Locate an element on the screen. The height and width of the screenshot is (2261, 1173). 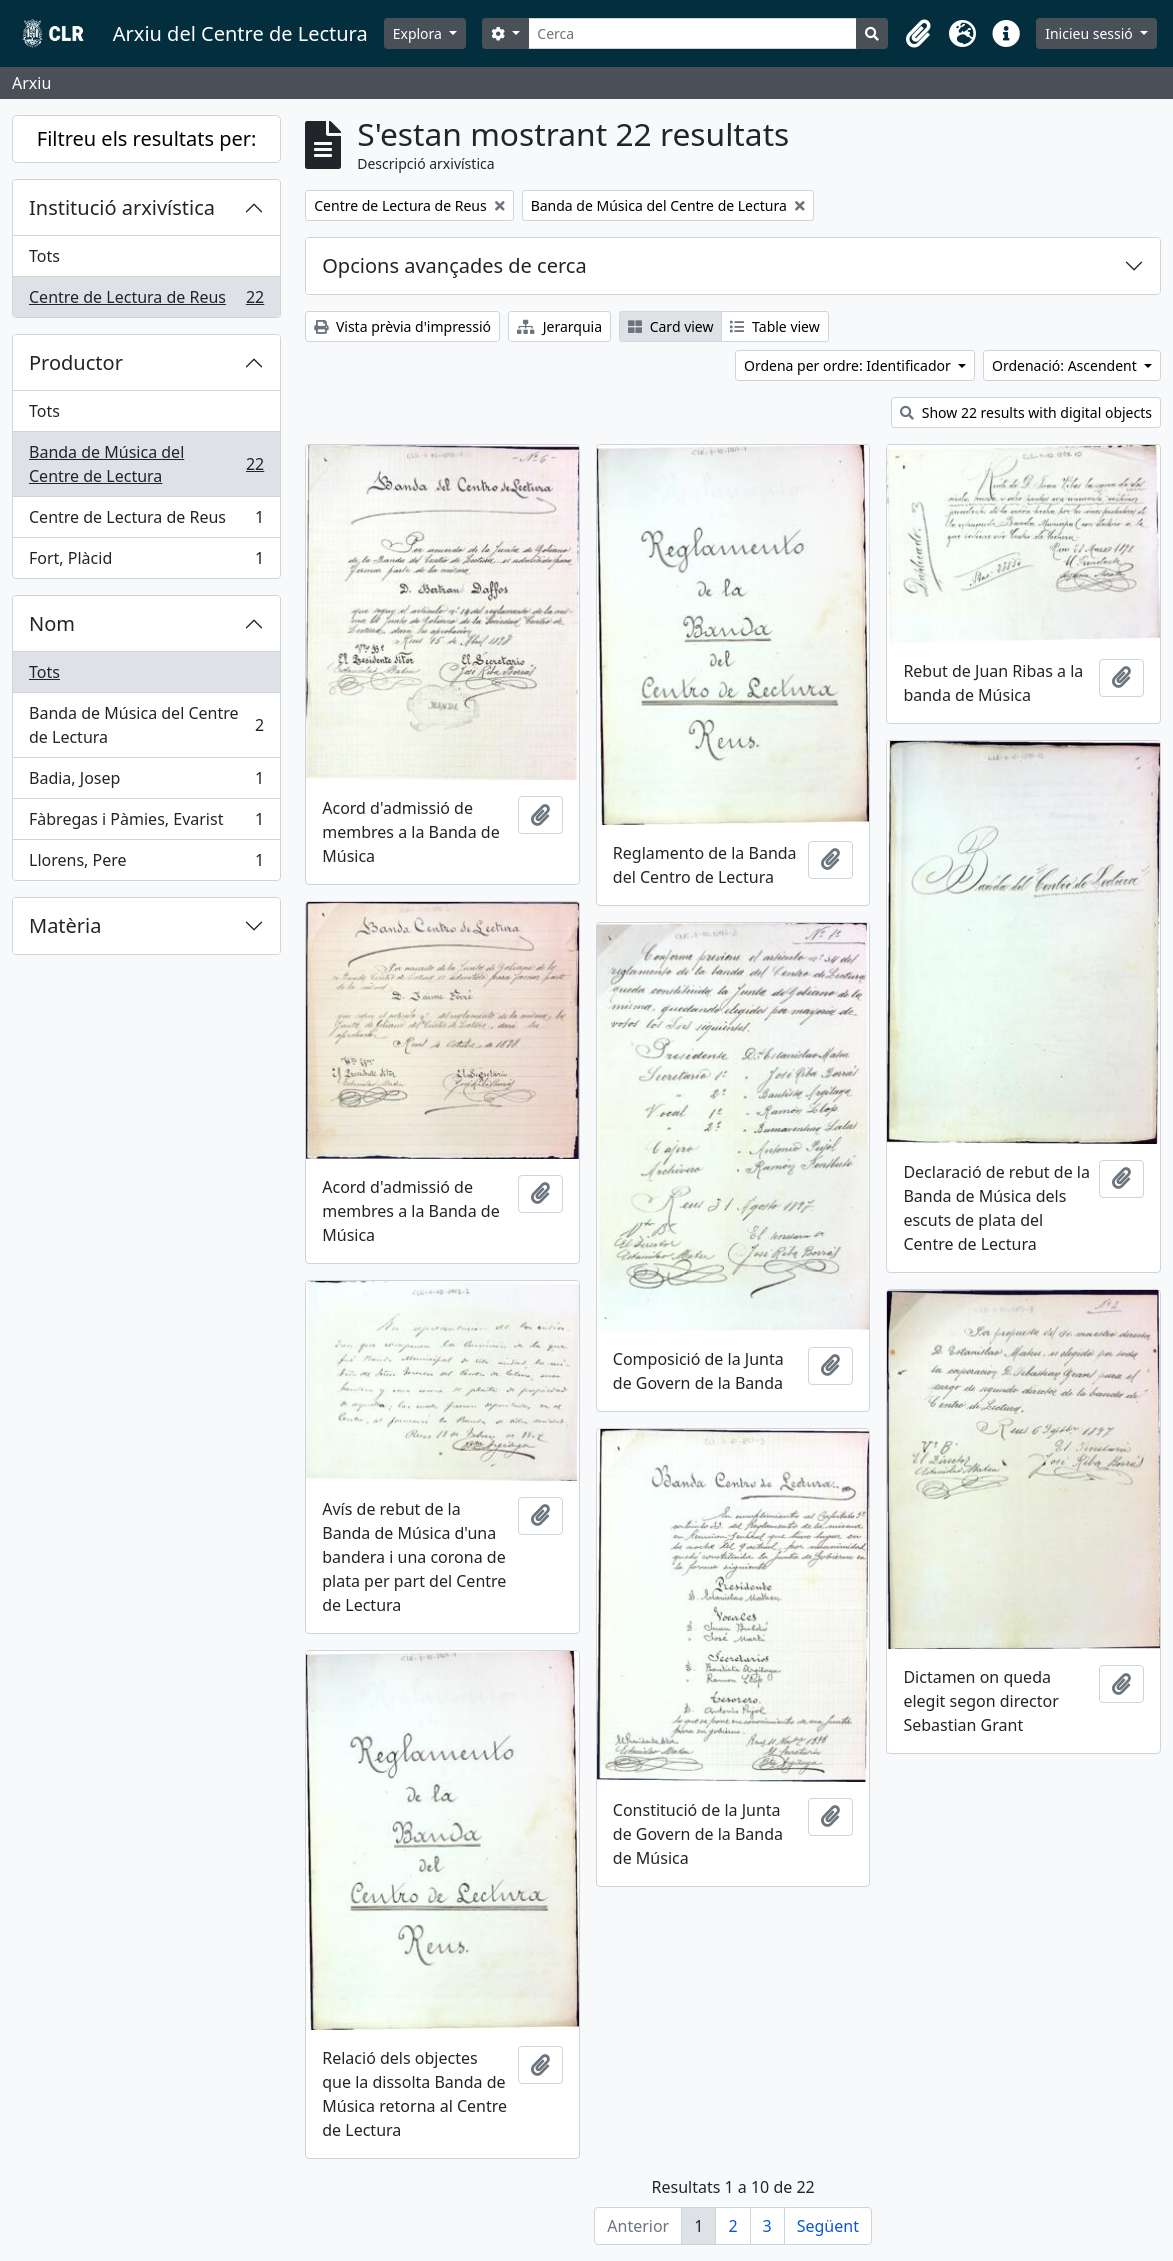
Tots is located at coordinates (44, 256).